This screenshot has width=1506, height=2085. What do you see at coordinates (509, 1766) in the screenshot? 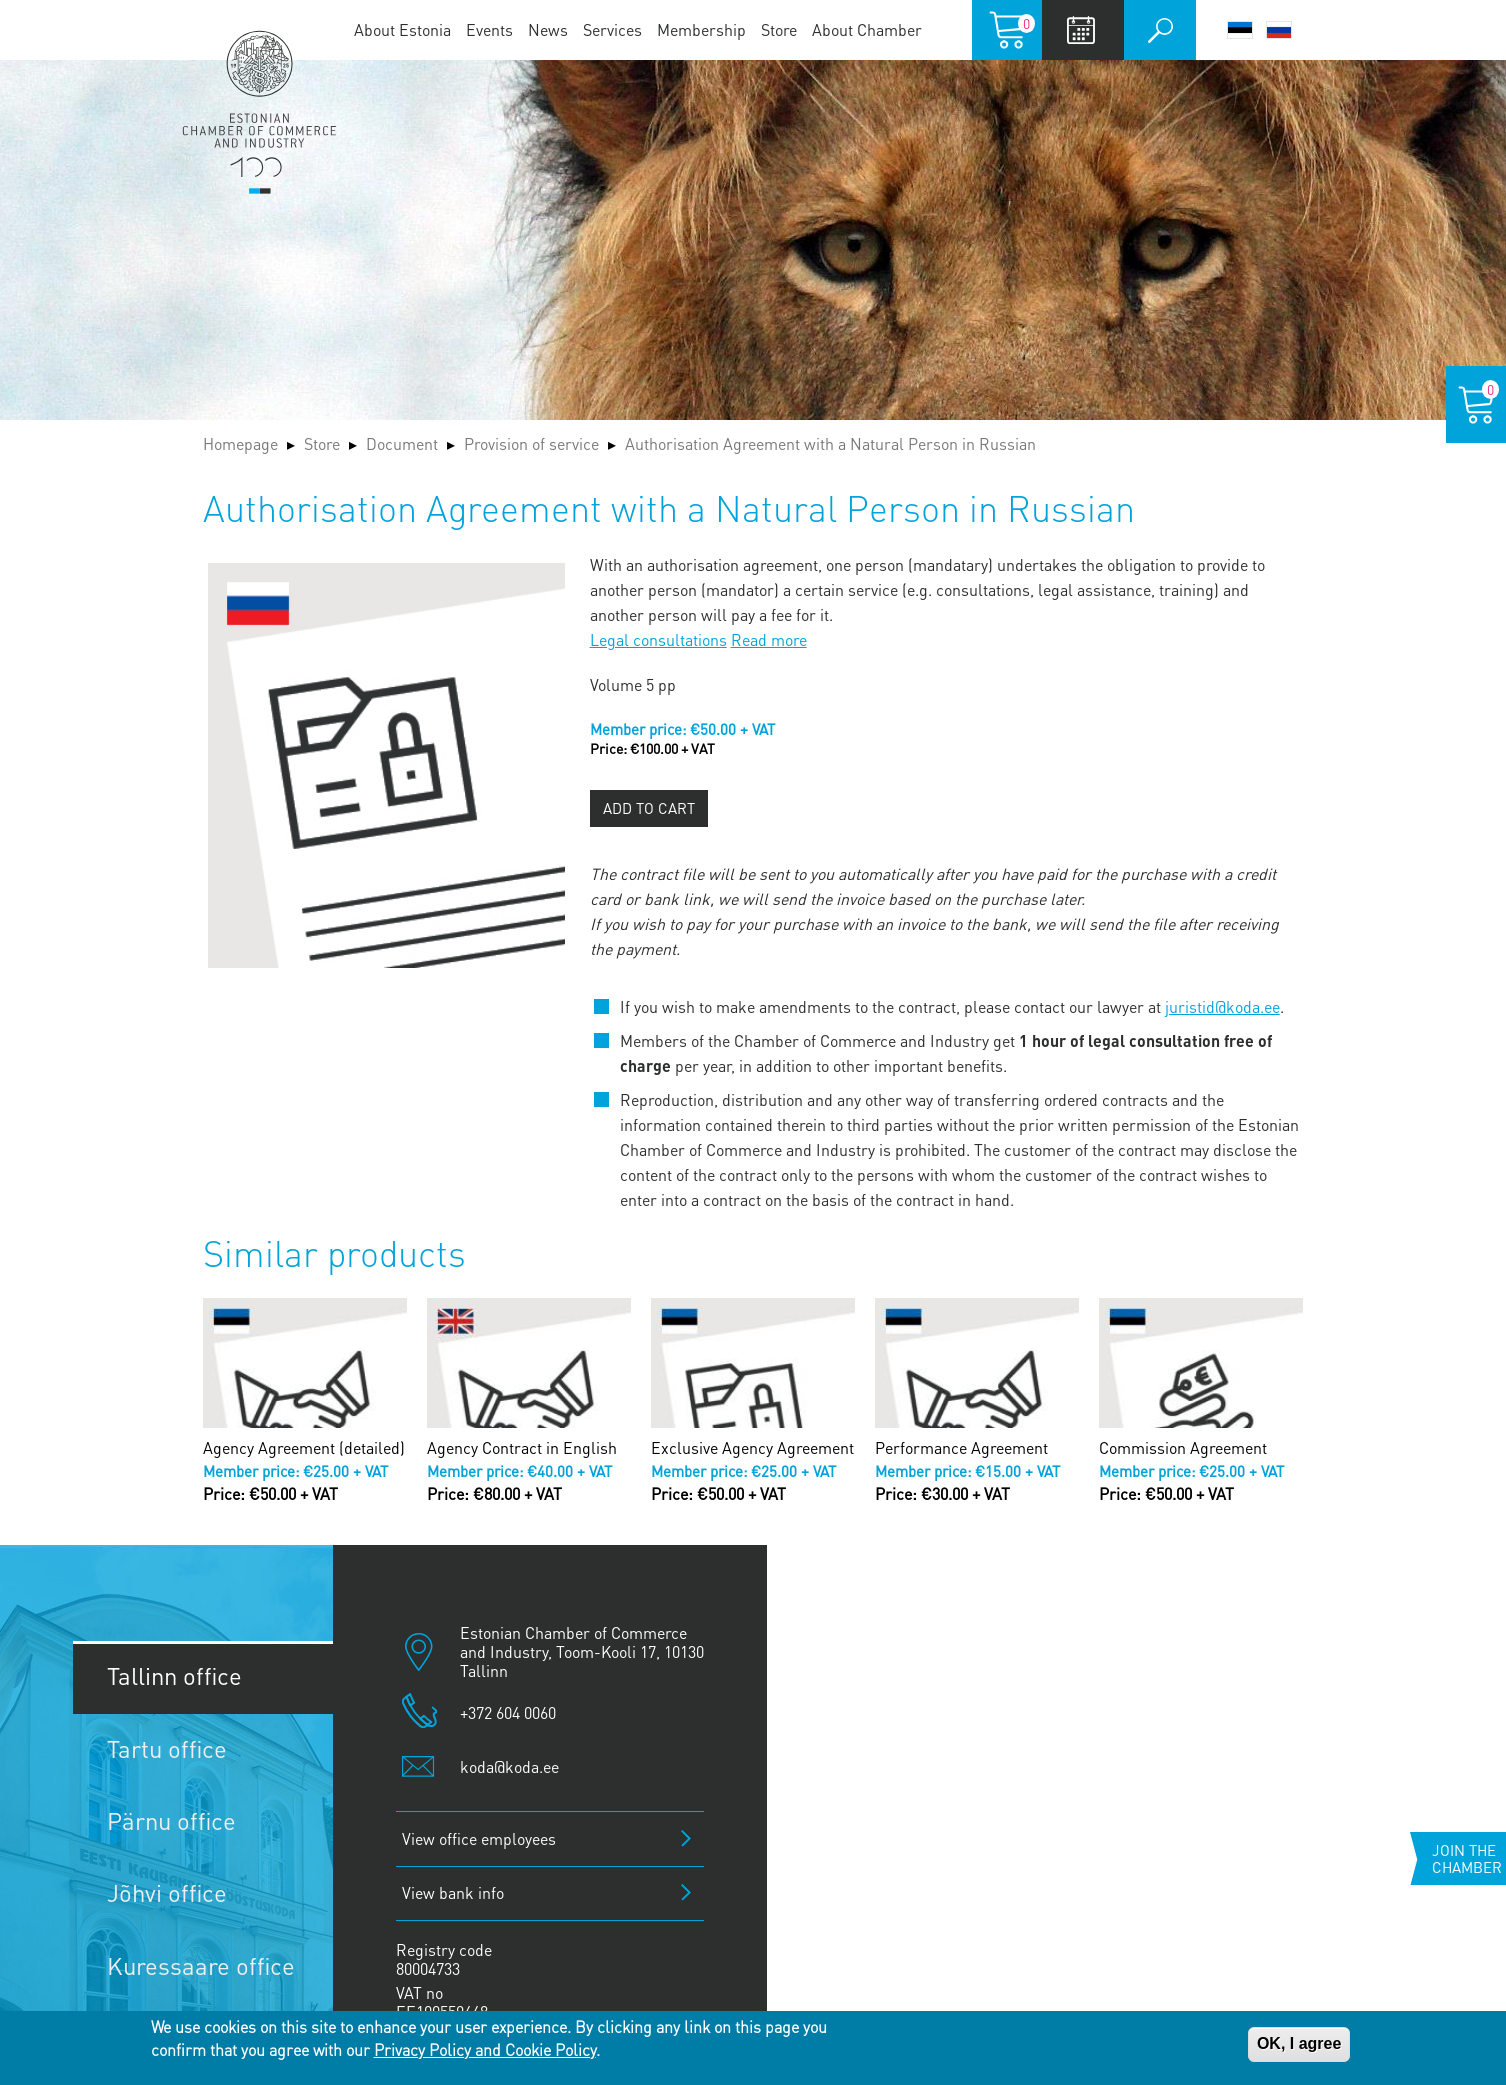
I see `koda@koda.ee` at bounding box center [509, 1766].